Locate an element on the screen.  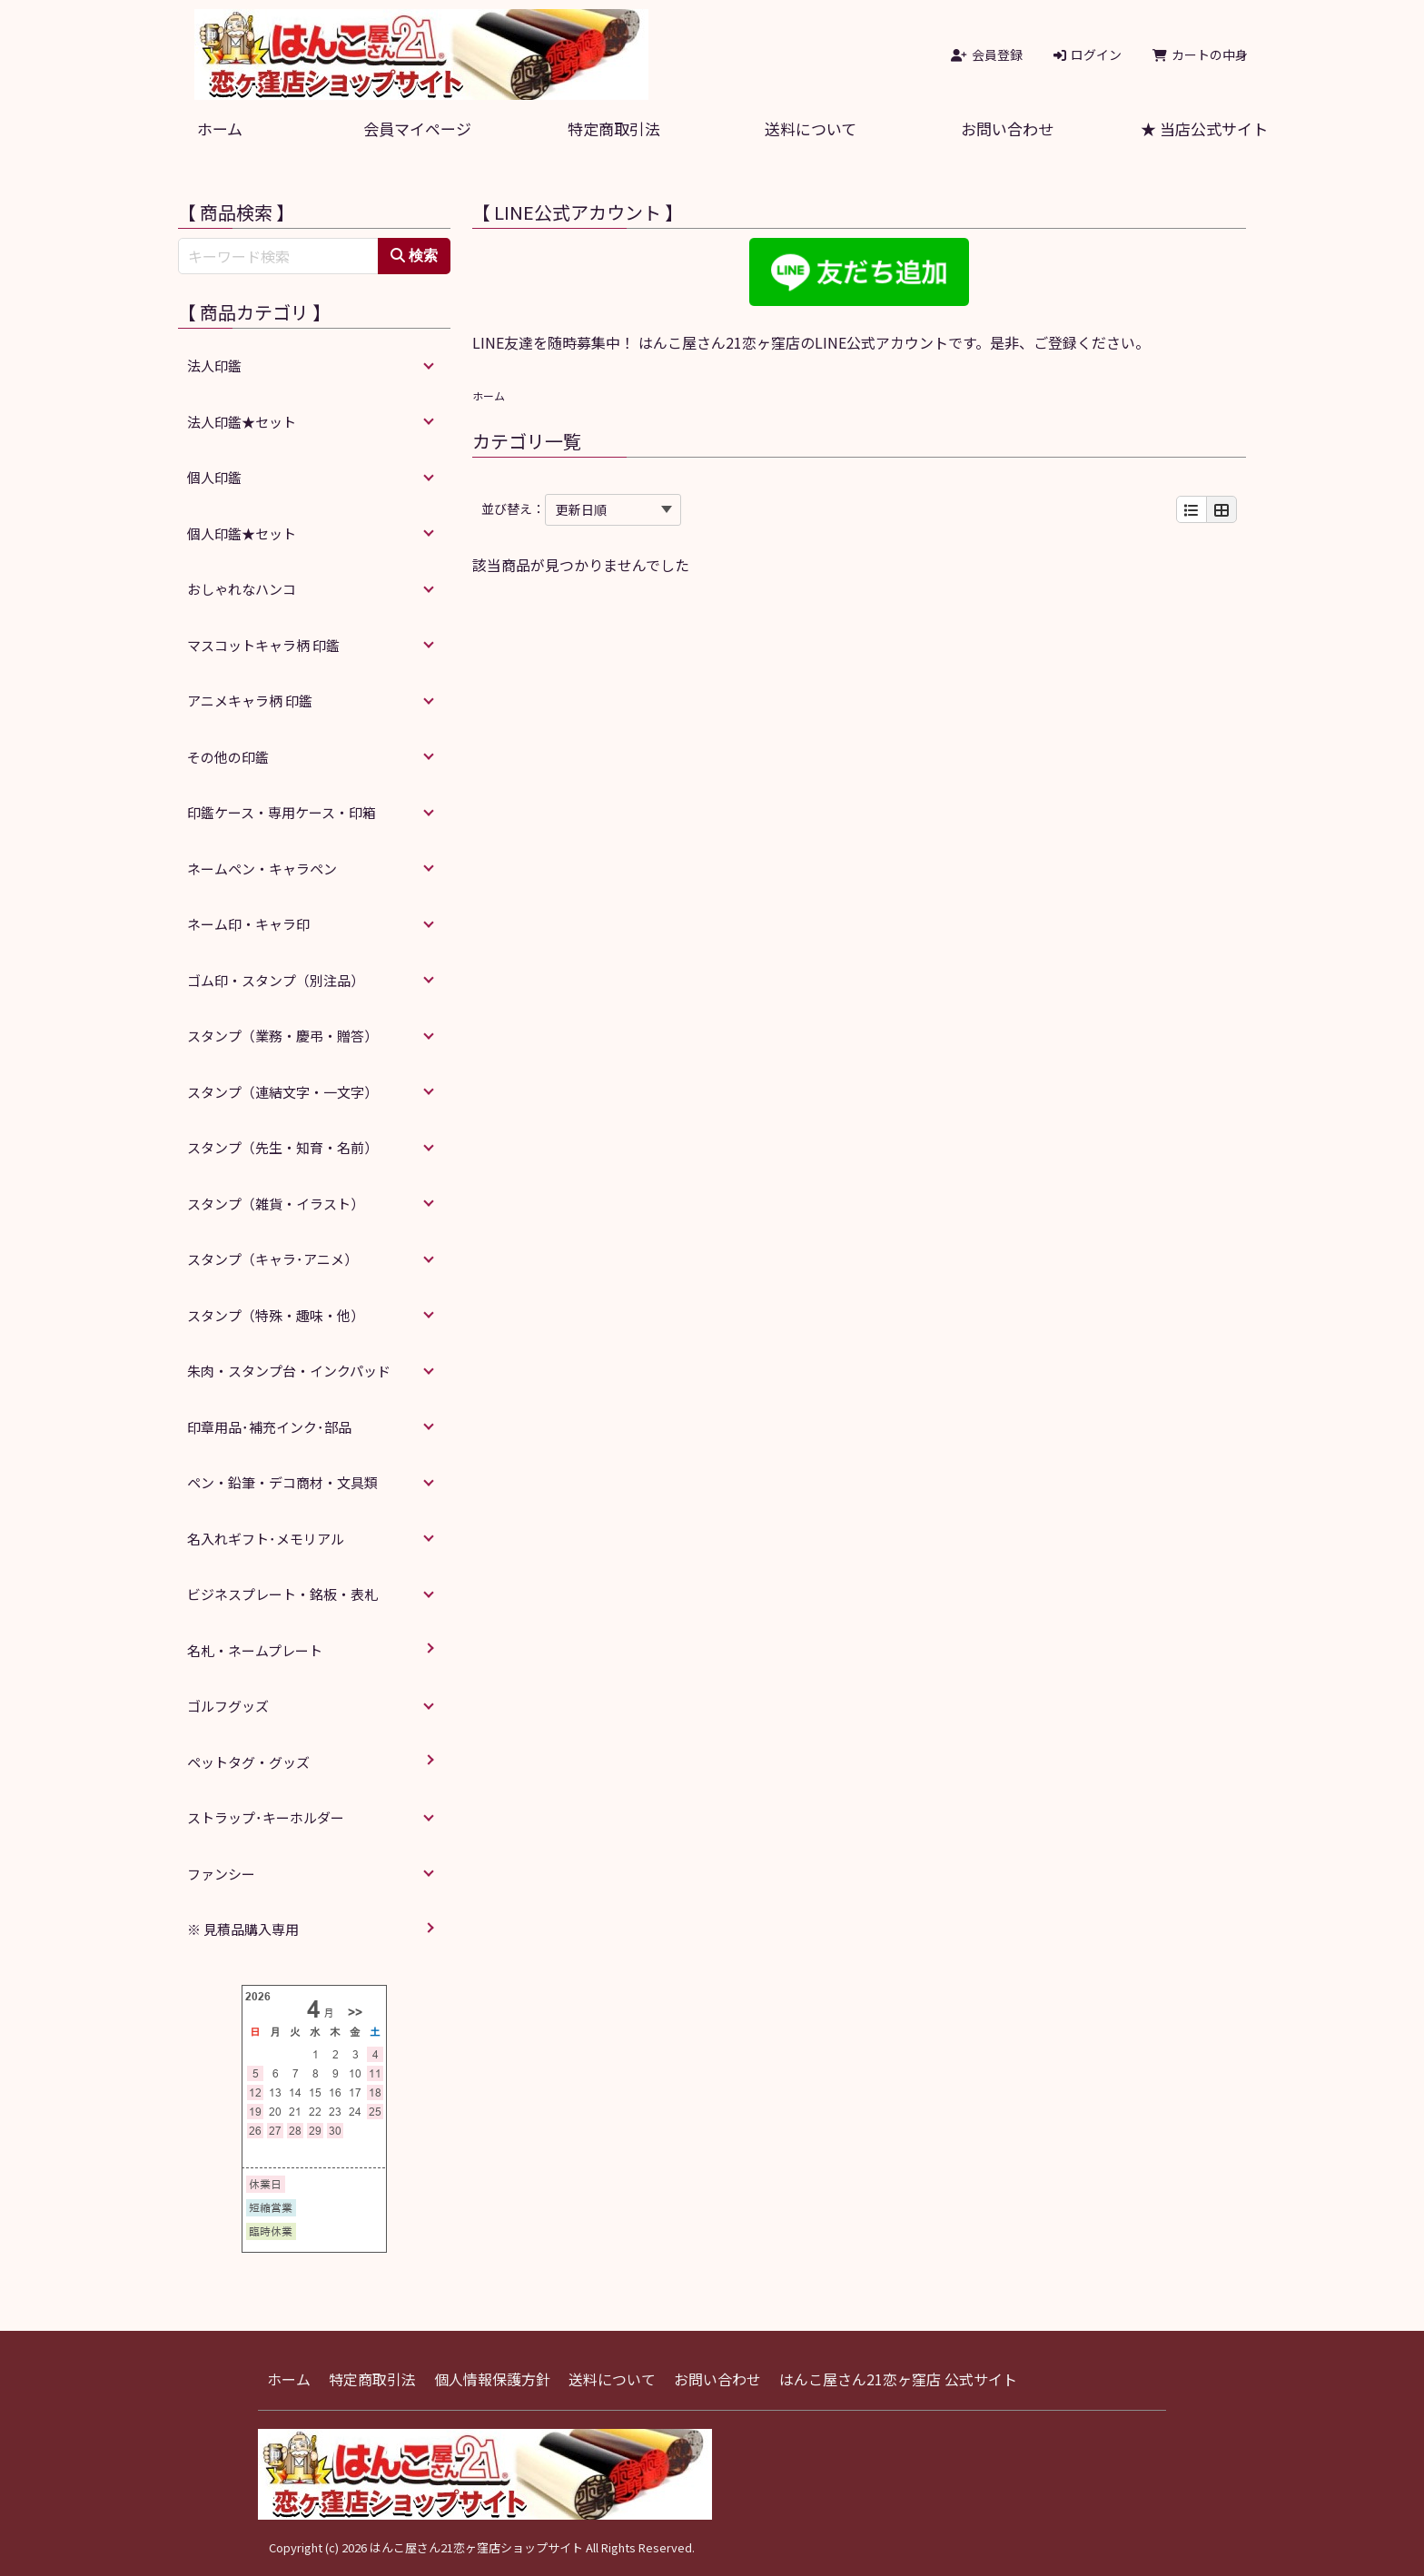
法人印鑑 is located at coordinates (214, 365).